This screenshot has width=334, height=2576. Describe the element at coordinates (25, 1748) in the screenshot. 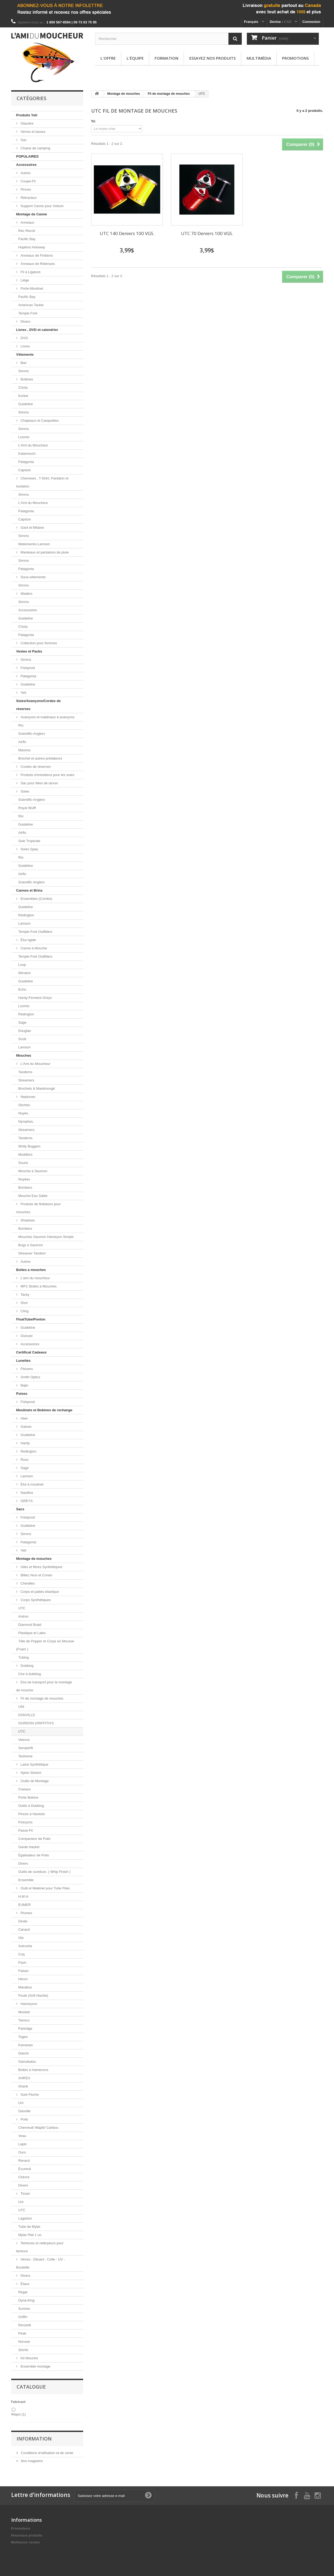

I see `Semperfli` at that location.